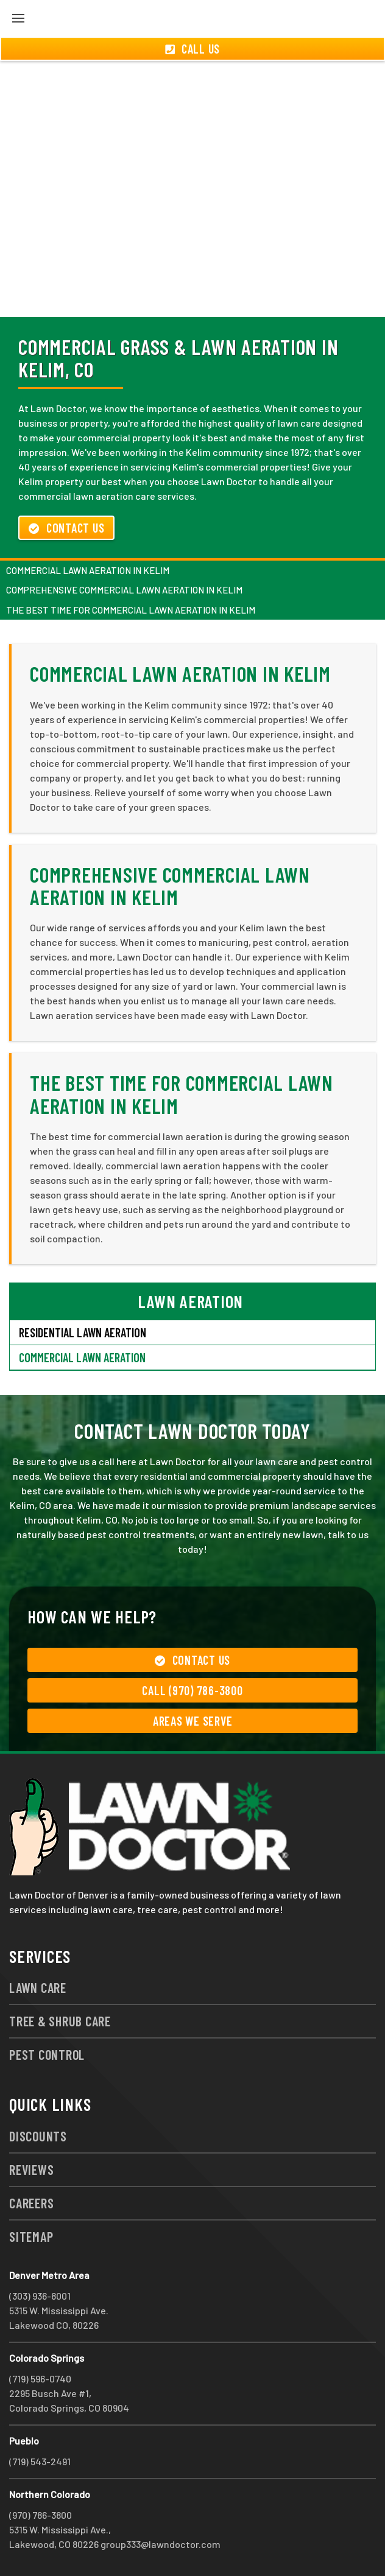 The width and height of the screenshot is (385, 2576). Describe the element at coordinates (31, 2203) in the screenshot. I see `Careers` at that location.